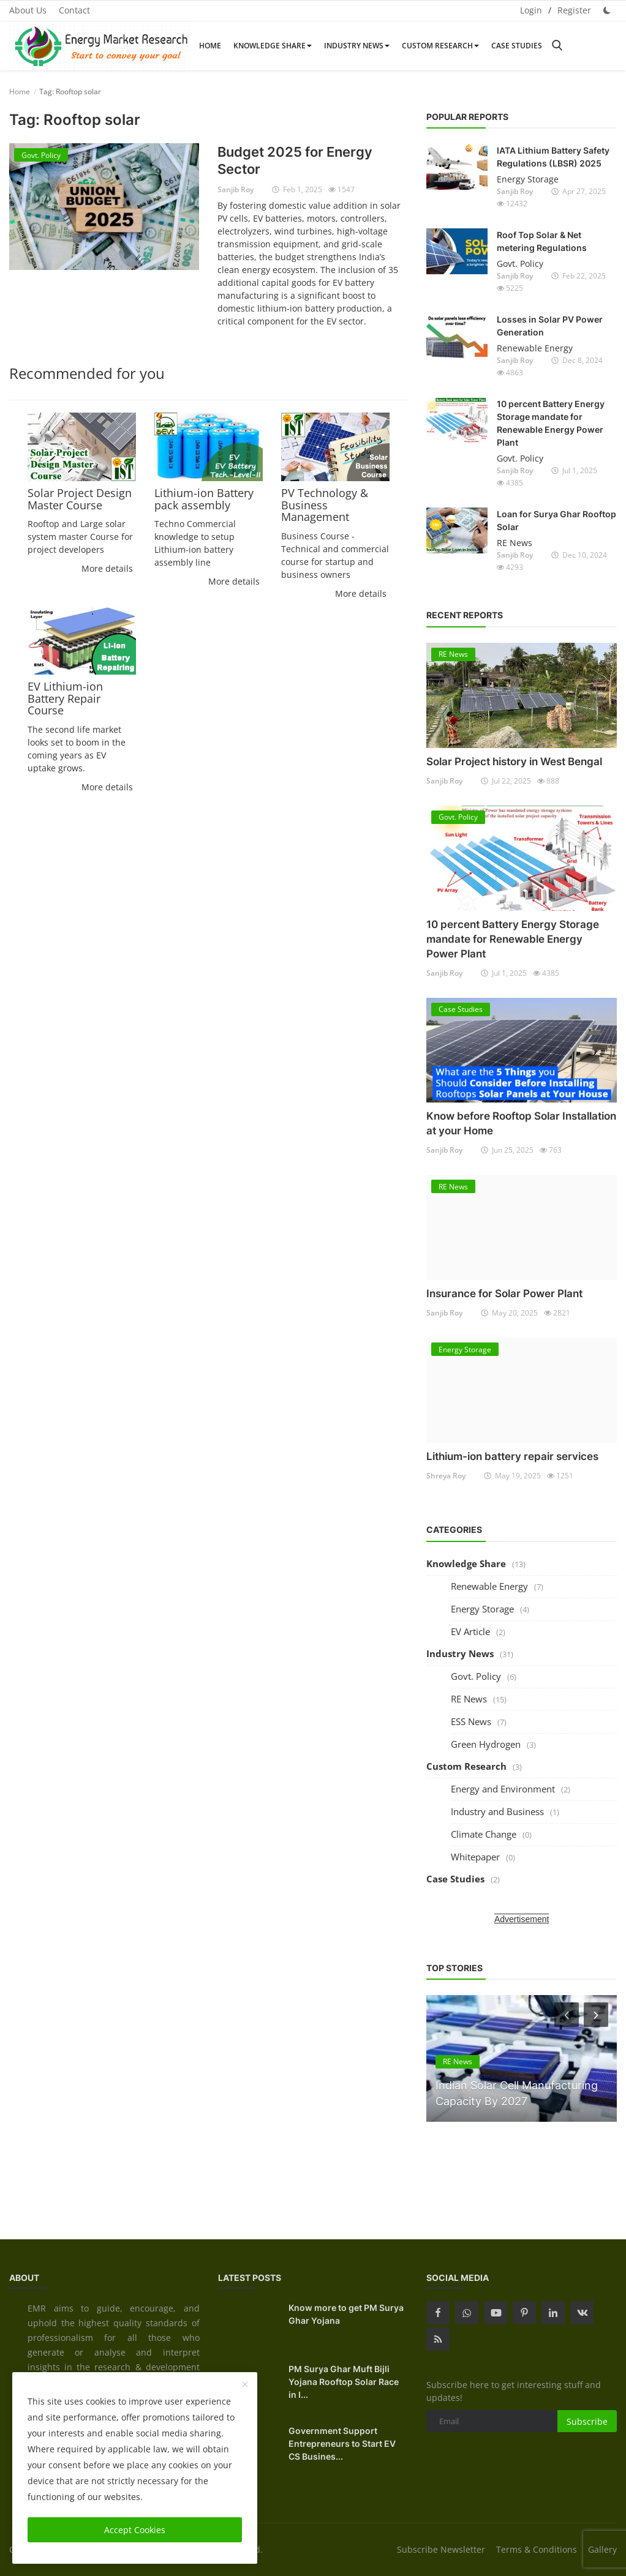  What do you see at coordinates (514, 543) in the screenshot?
I see `RE News` at bounding box center [514, 543].